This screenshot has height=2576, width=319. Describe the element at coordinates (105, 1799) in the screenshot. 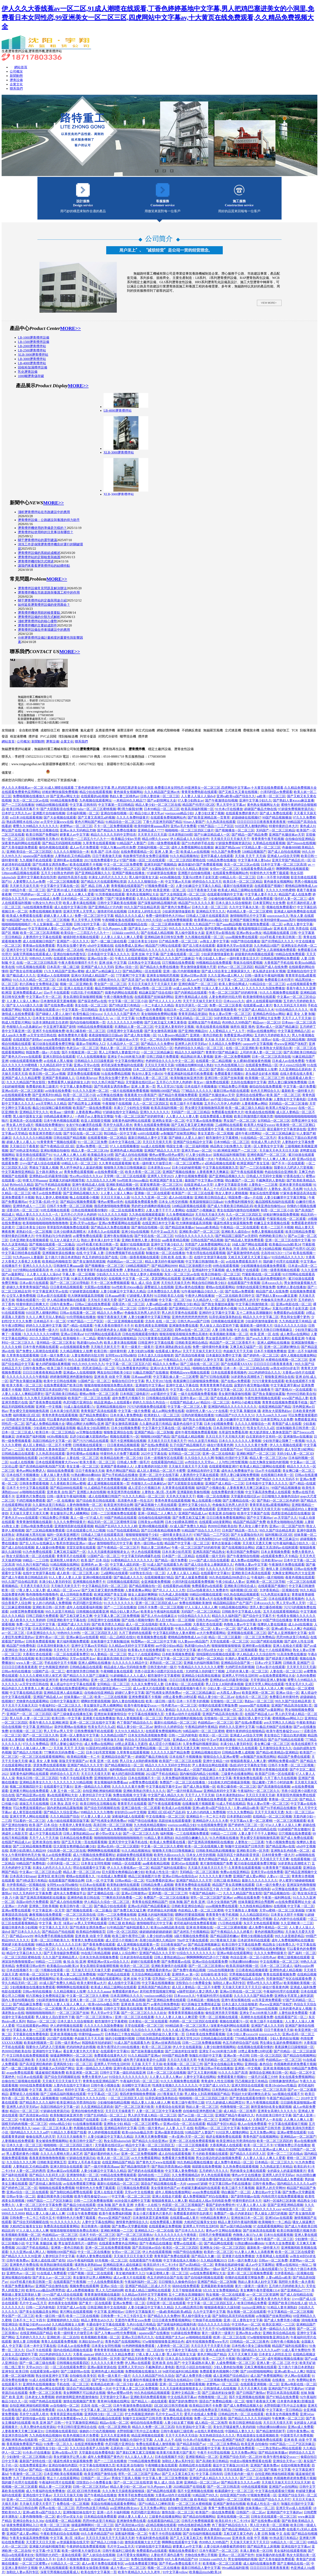

I see `99久久久久亚洲精品` at that location.